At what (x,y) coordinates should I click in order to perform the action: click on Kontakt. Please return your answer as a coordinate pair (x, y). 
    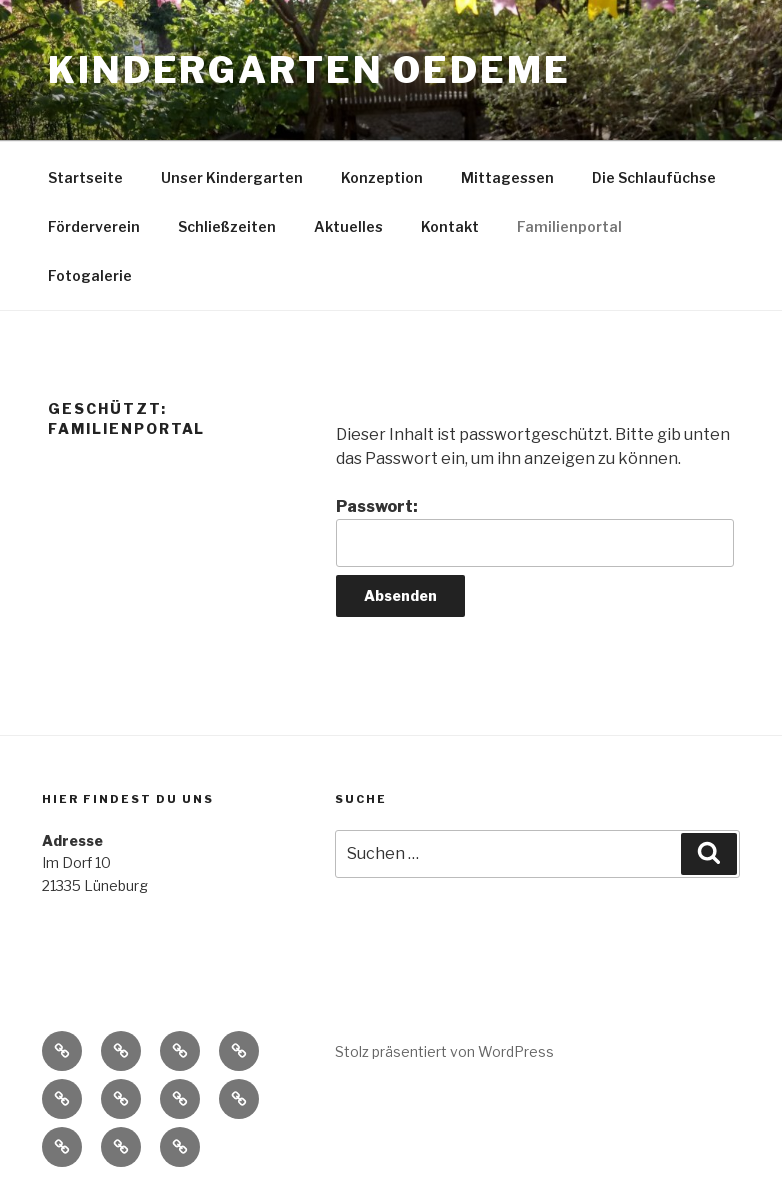
    Looking at the image, I should click on (450, 226).